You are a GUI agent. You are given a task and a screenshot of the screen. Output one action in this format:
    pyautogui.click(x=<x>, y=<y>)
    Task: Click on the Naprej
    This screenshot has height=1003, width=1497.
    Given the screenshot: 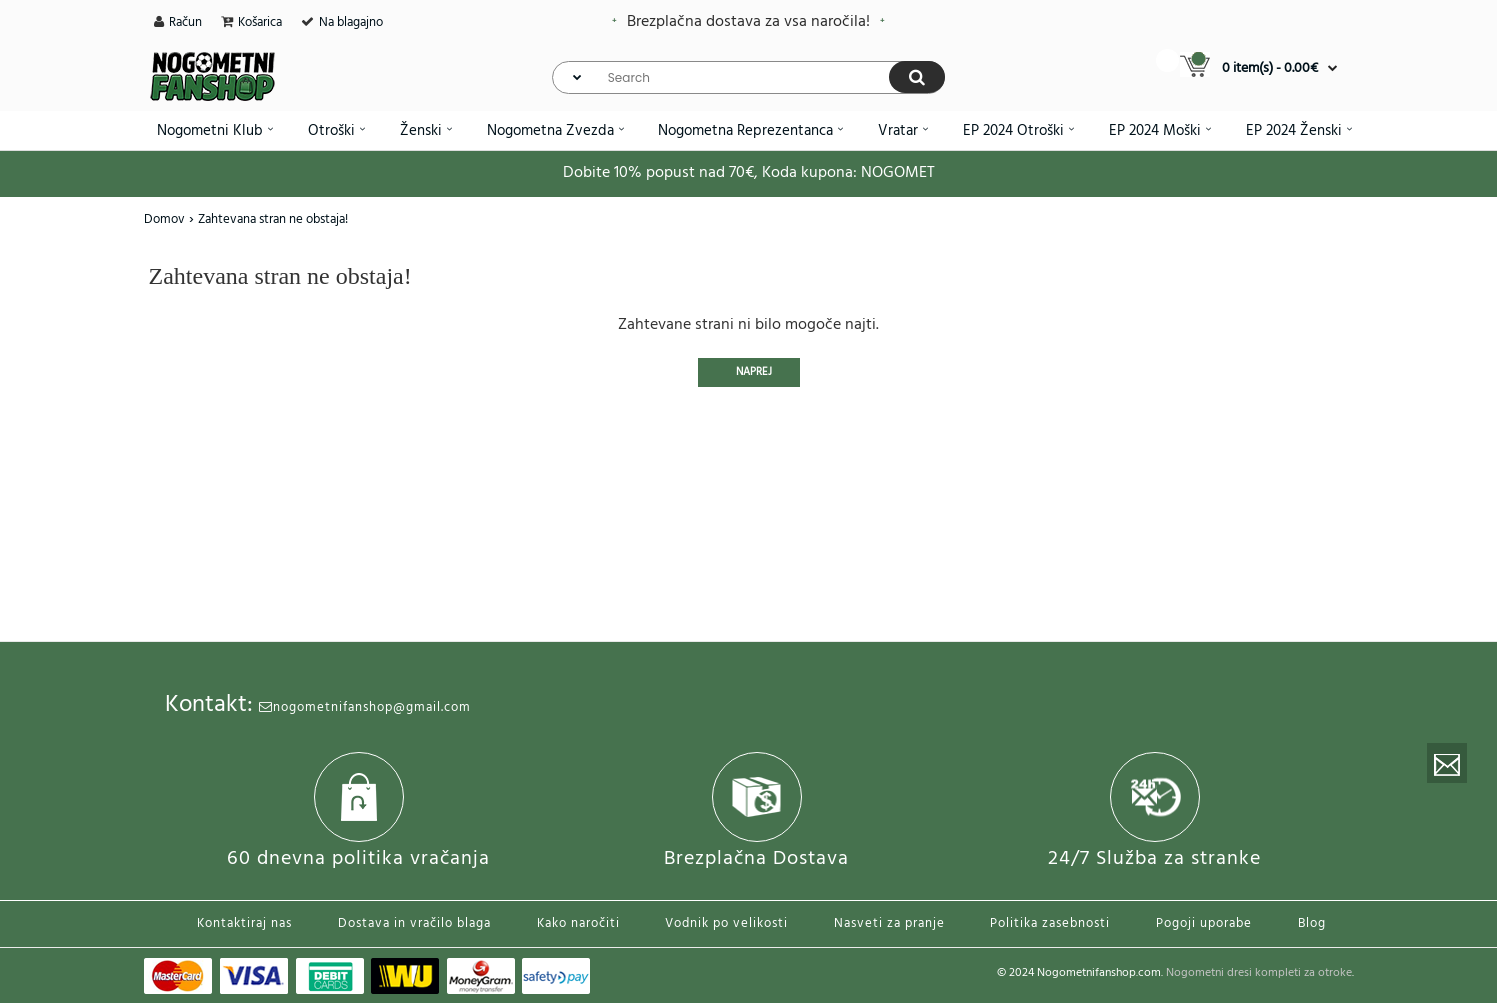 What is the action you would take?
    pyautogui.click(x=754, y=372)
    